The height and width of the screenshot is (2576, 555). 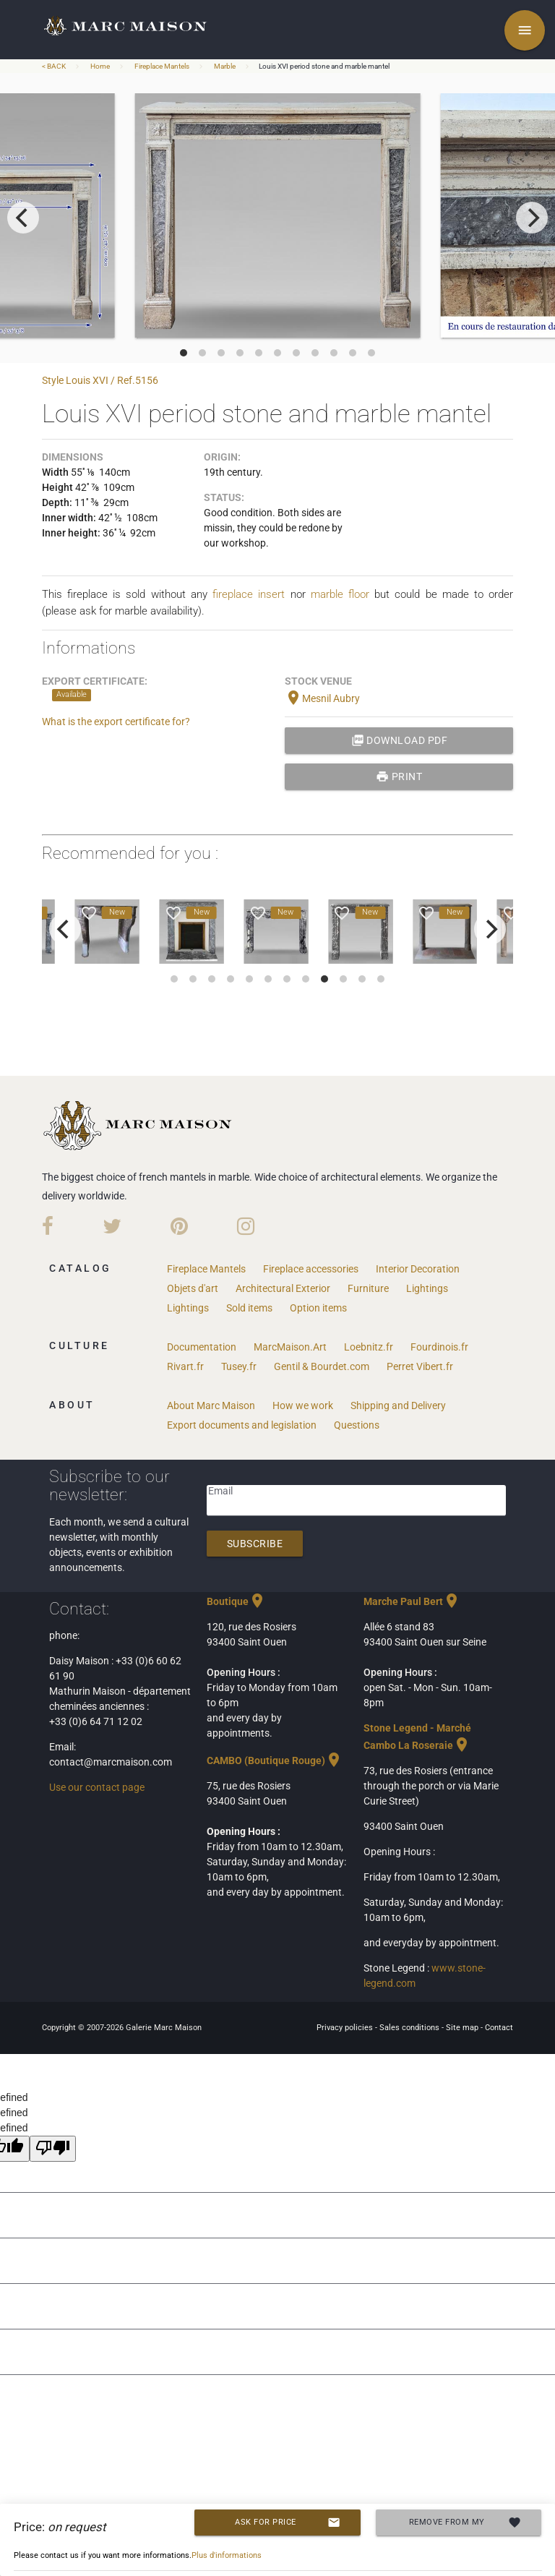 What do you see at coordinates (368, 1288) in the screenshot?
I see `Furniture` at bounding box center [368, 1288].